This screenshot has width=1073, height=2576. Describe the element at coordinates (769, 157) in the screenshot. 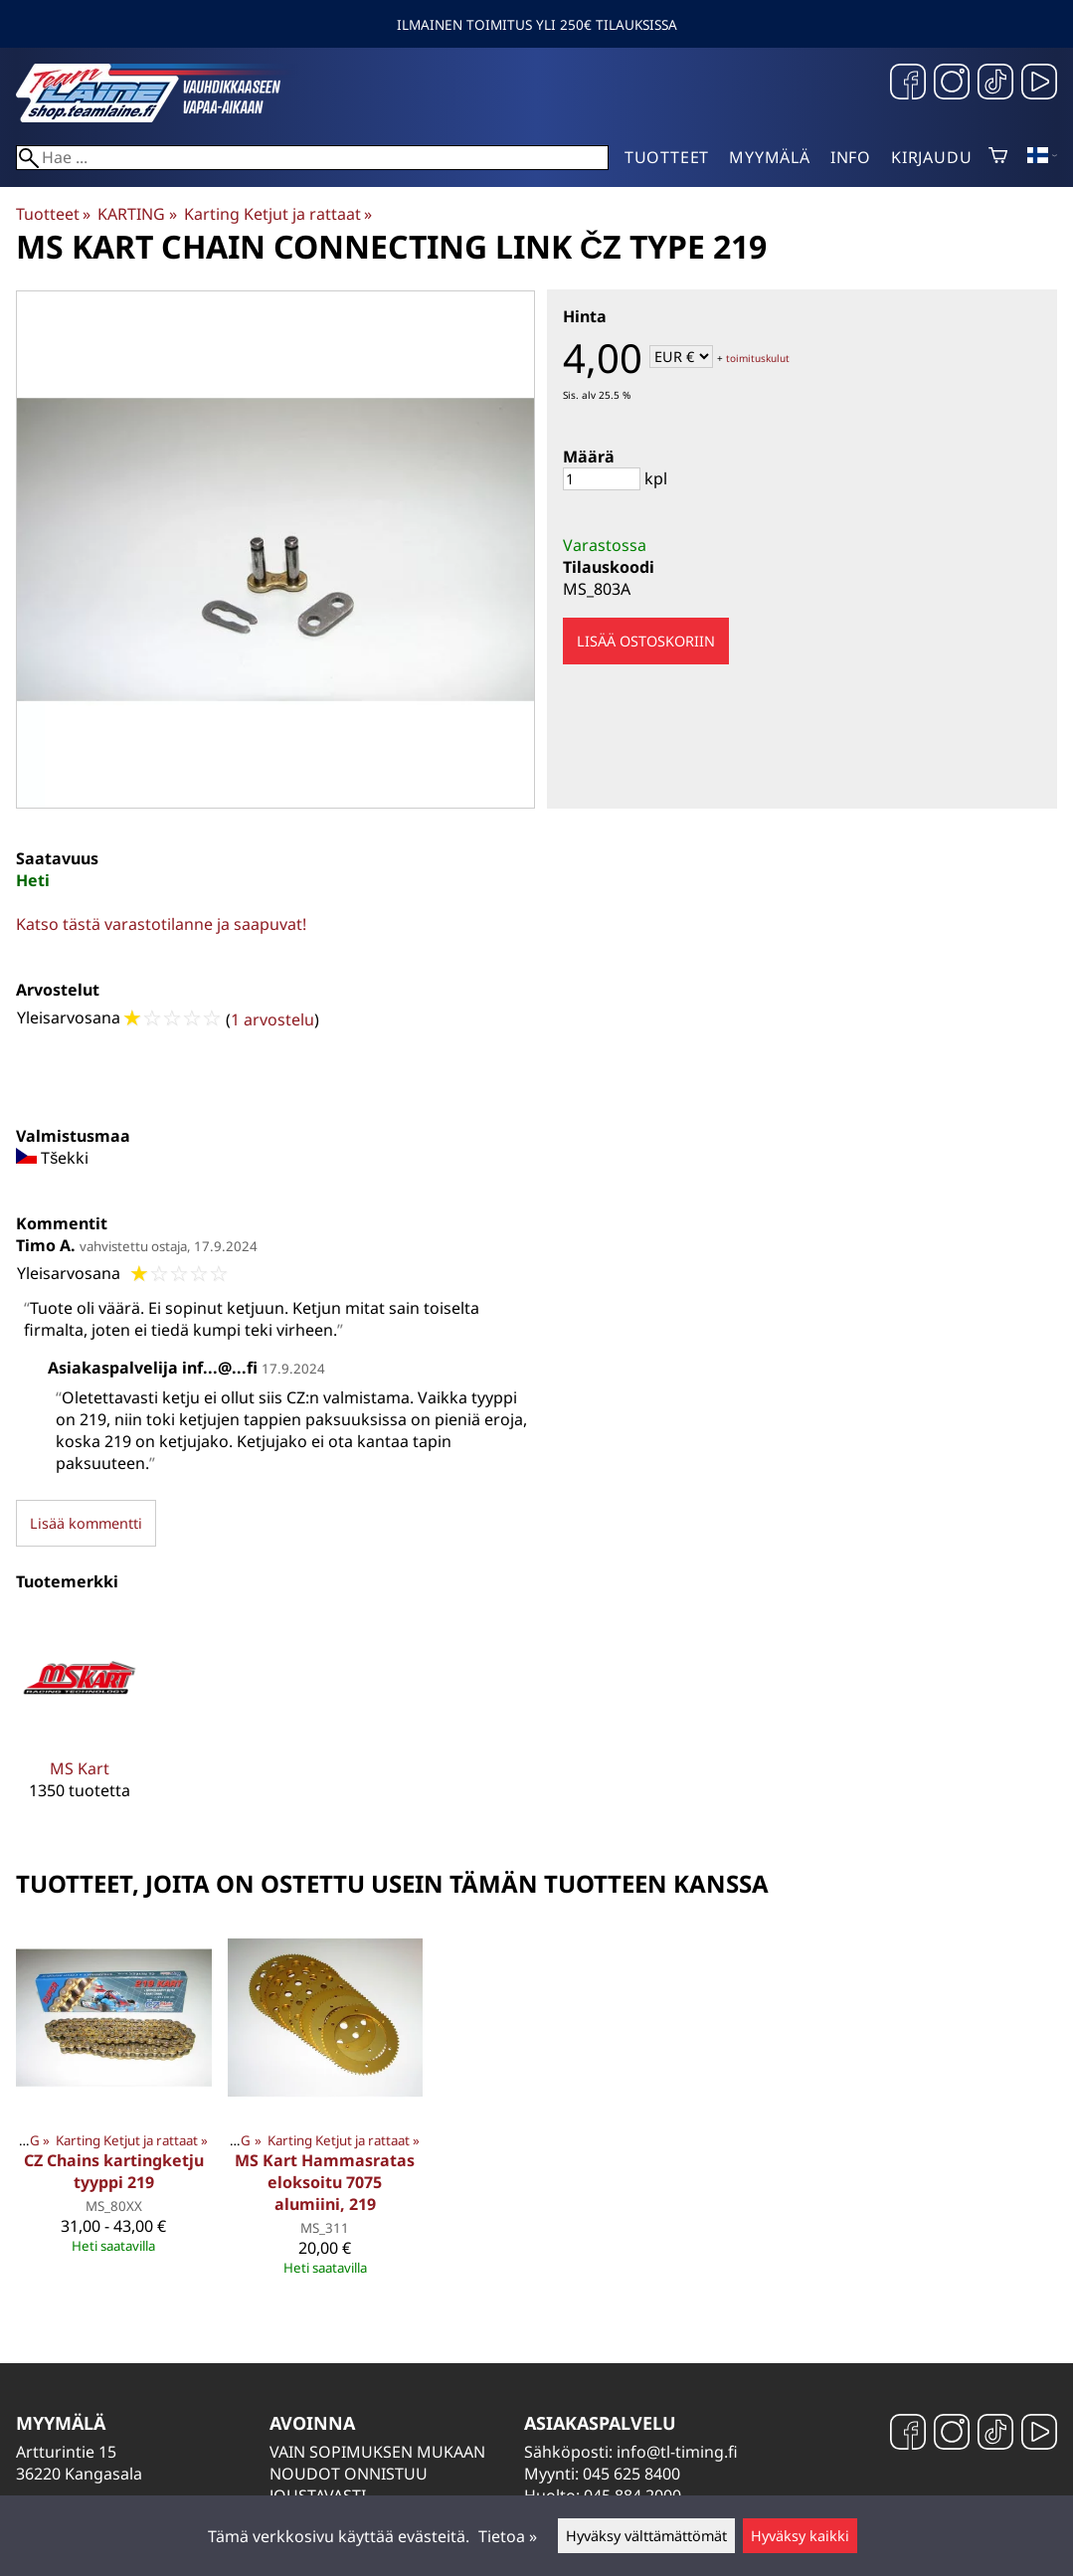

I see `Myymälä` at that location.